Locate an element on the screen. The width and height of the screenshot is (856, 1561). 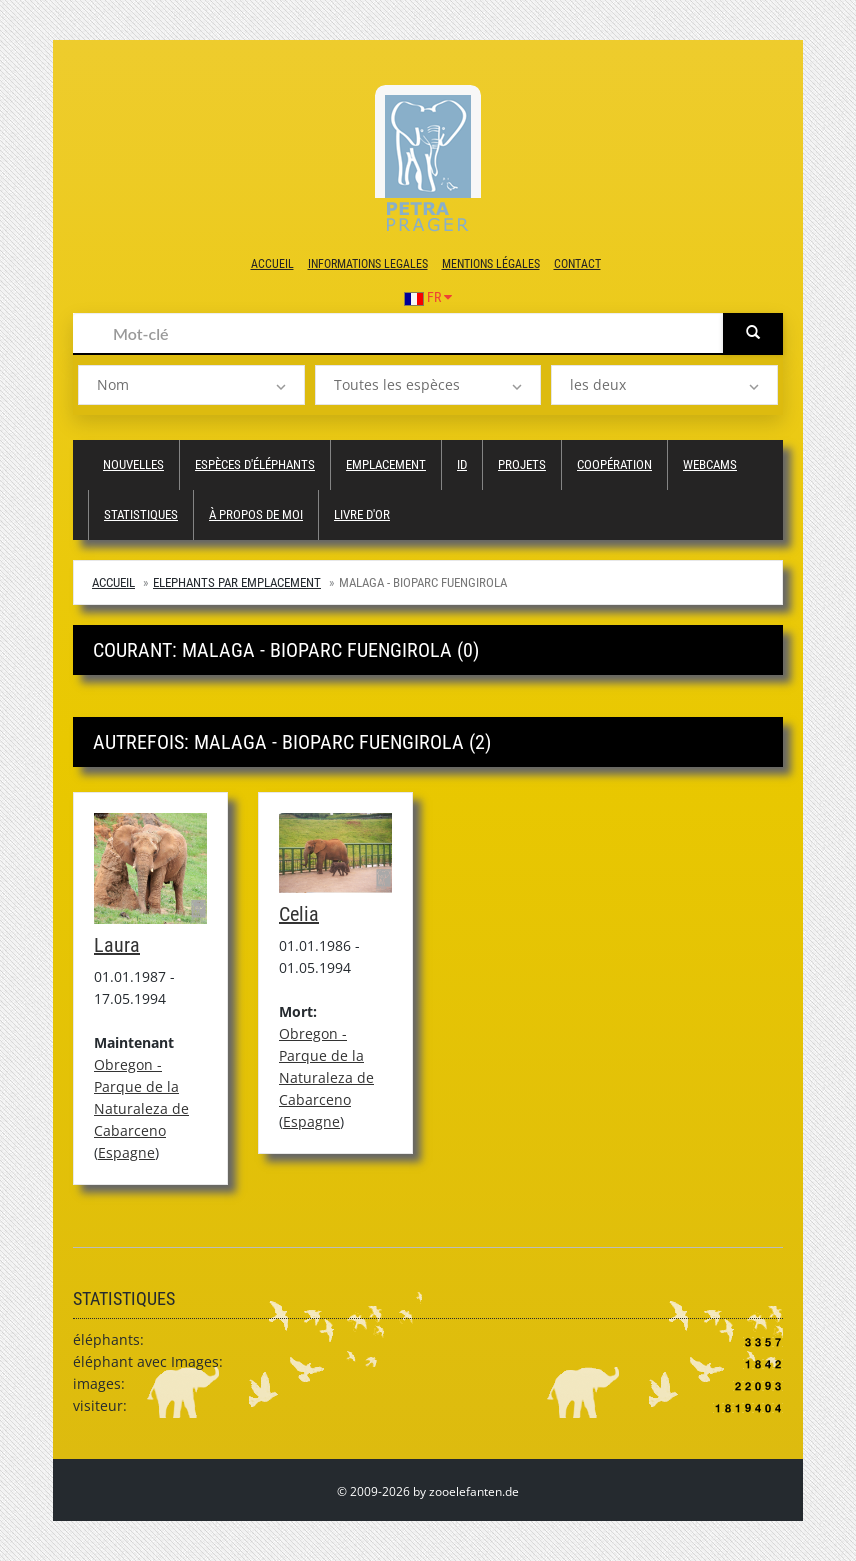
Informations legales is located at coordinates (368, 264).